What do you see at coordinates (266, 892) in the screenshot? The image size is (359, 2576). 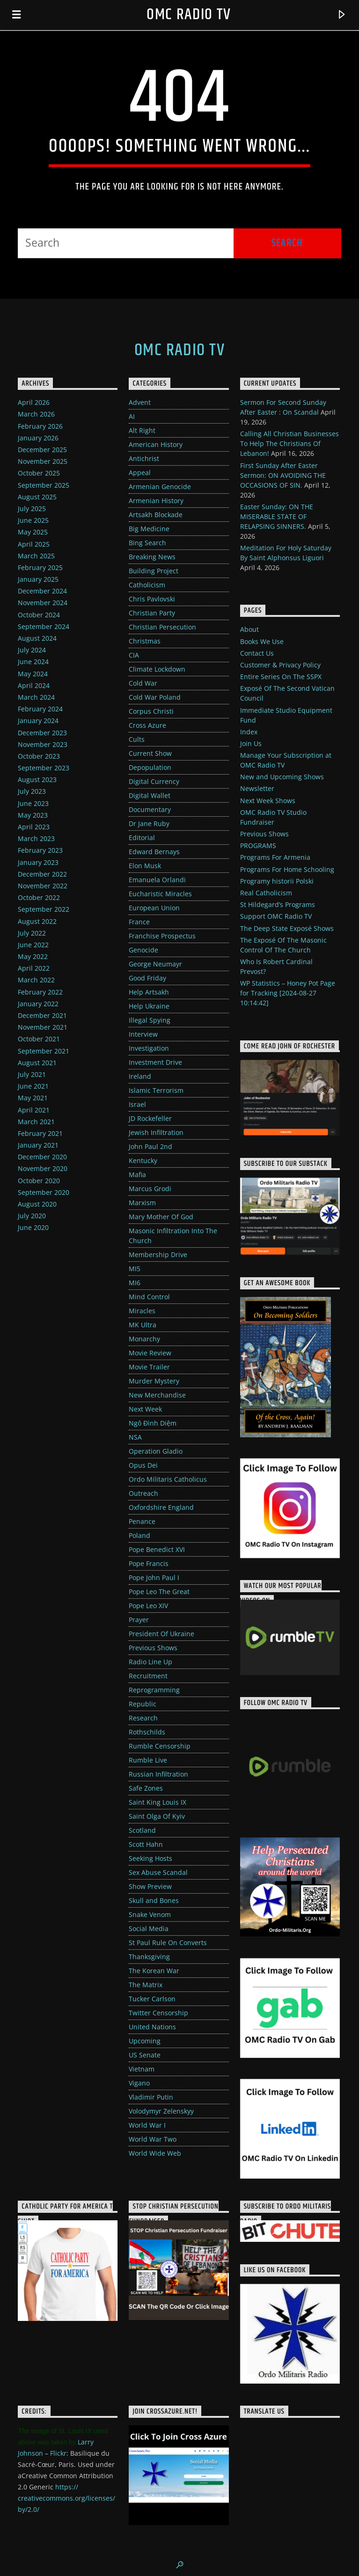 I see `Real Catholicism` at bounding box center [266, 892].